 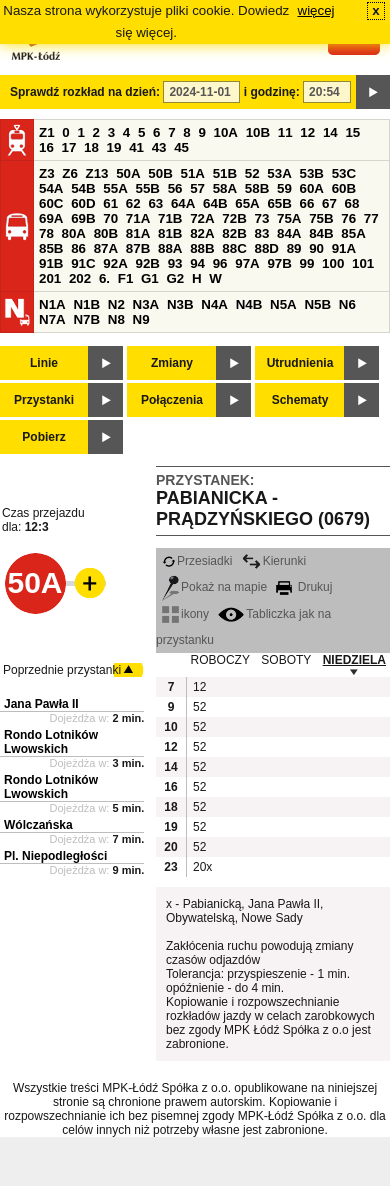 I want to click on 20x, so click(x=202, y=867).